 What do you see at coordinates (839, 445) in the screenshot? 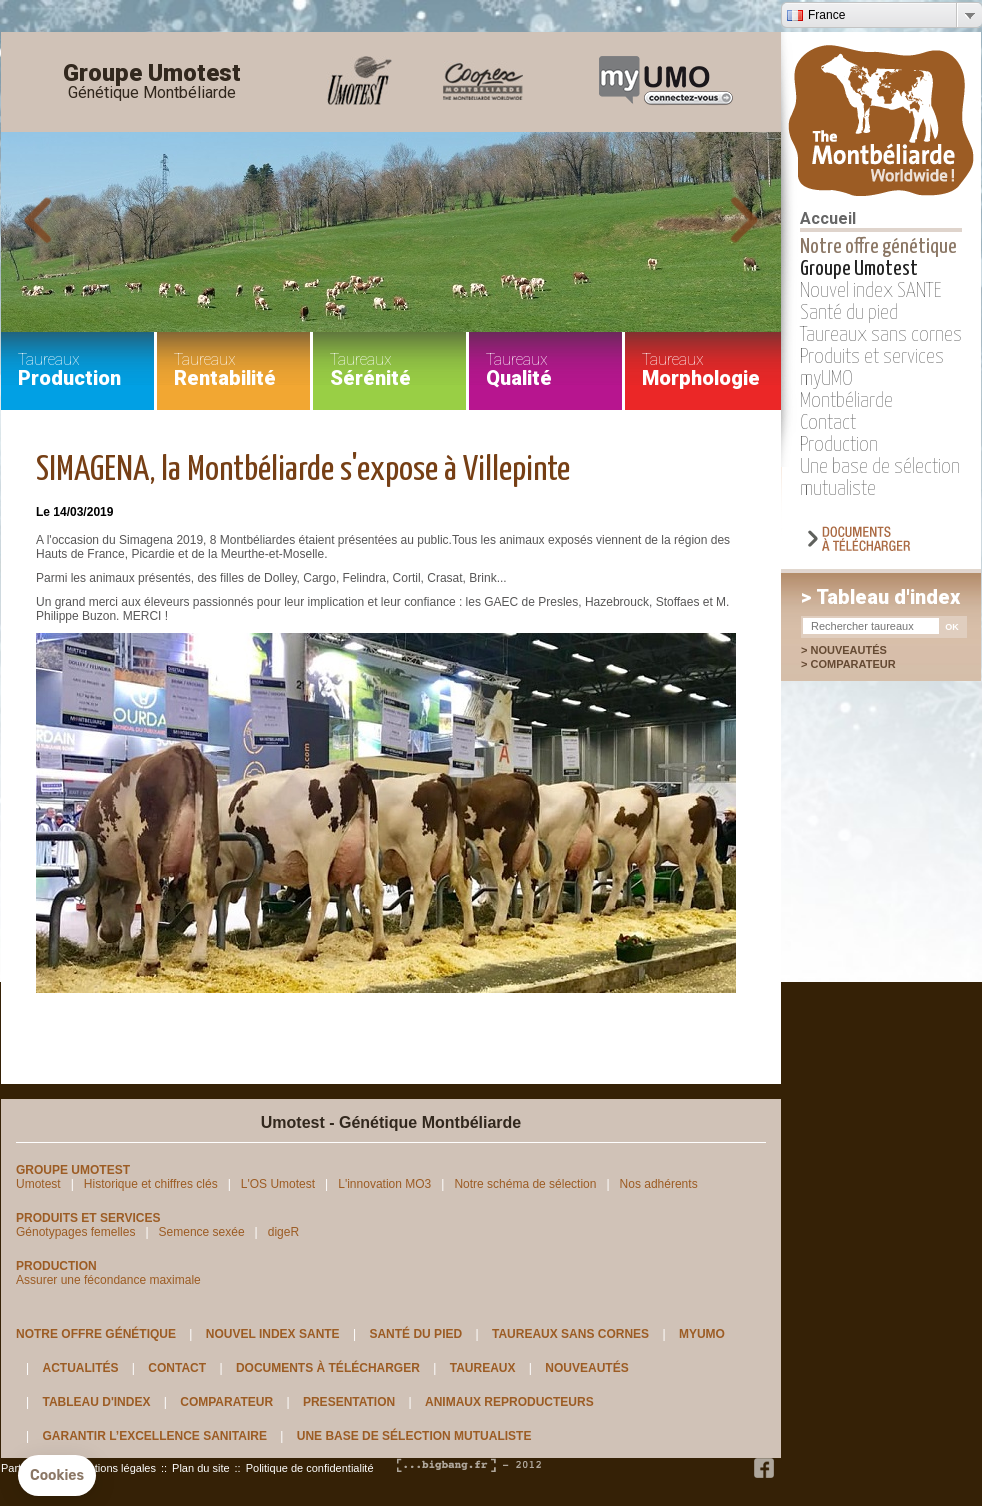
I see `Production` at bounding box center [839, 445].